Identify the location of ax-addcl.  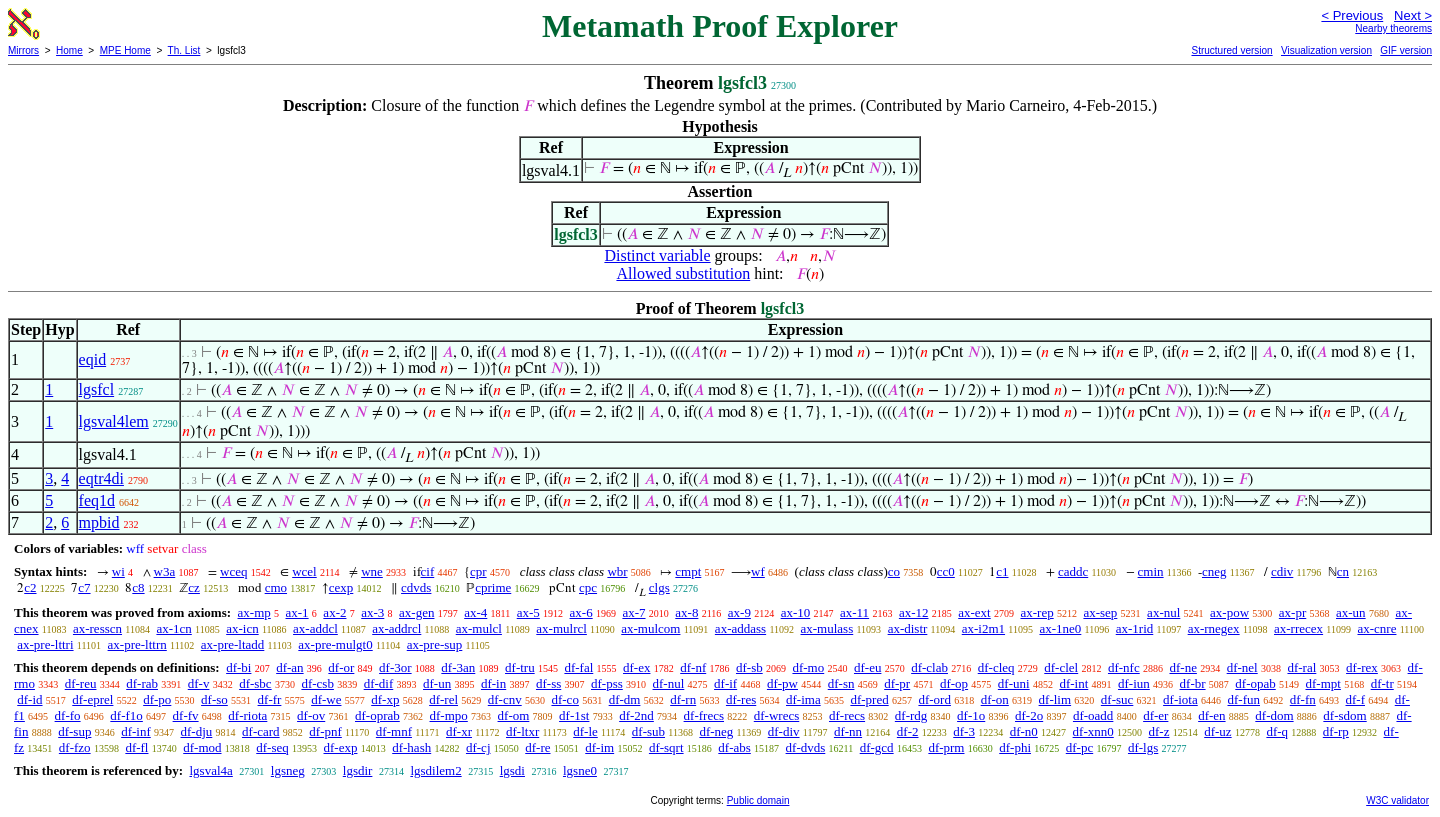
(315, 628).